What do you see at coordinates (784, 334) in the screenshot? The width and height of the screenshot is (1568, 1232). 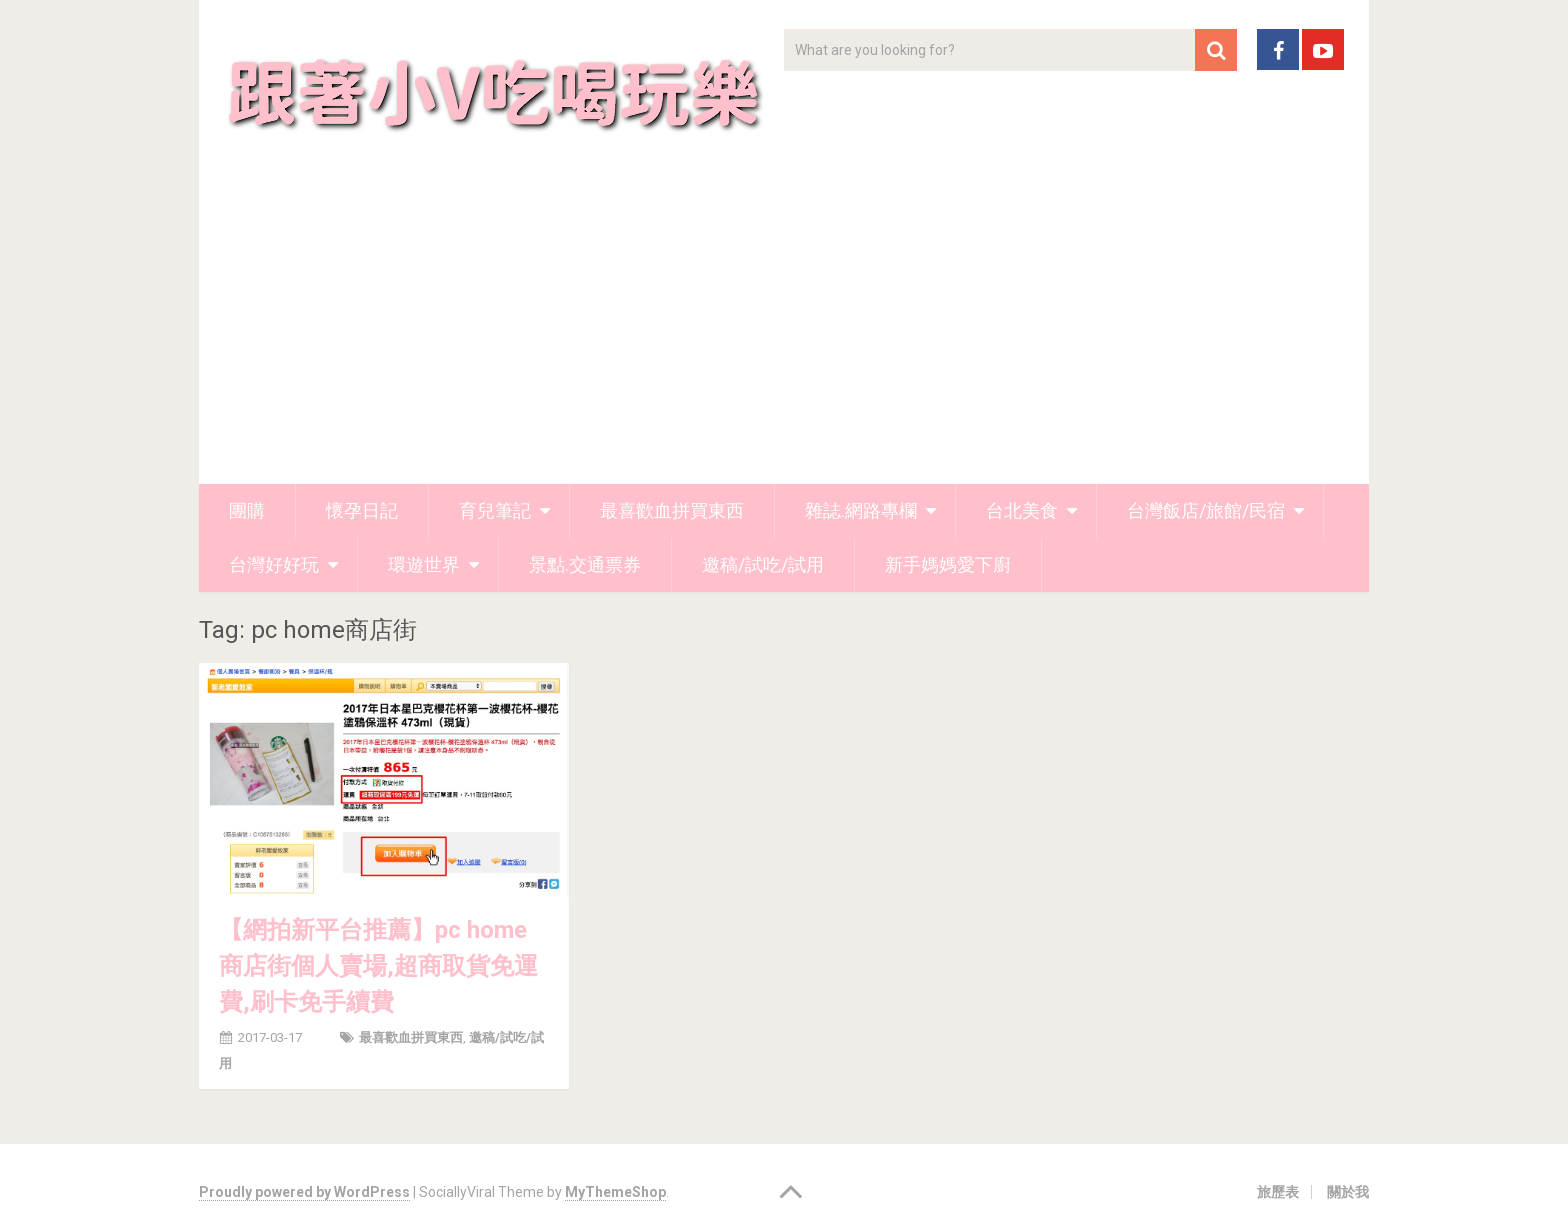 I see `[Advertisement]` at bounding box center [784, 334].